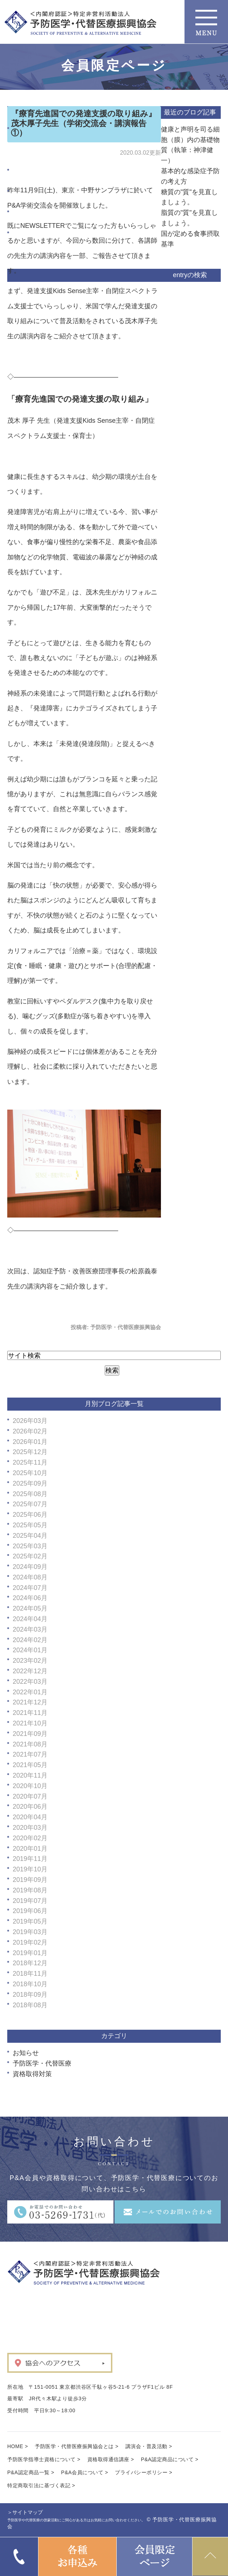  What do you see at coordinates (30, 1712) in the screenshot?
I see `2021年11月` at bounding box center [30, 1712].